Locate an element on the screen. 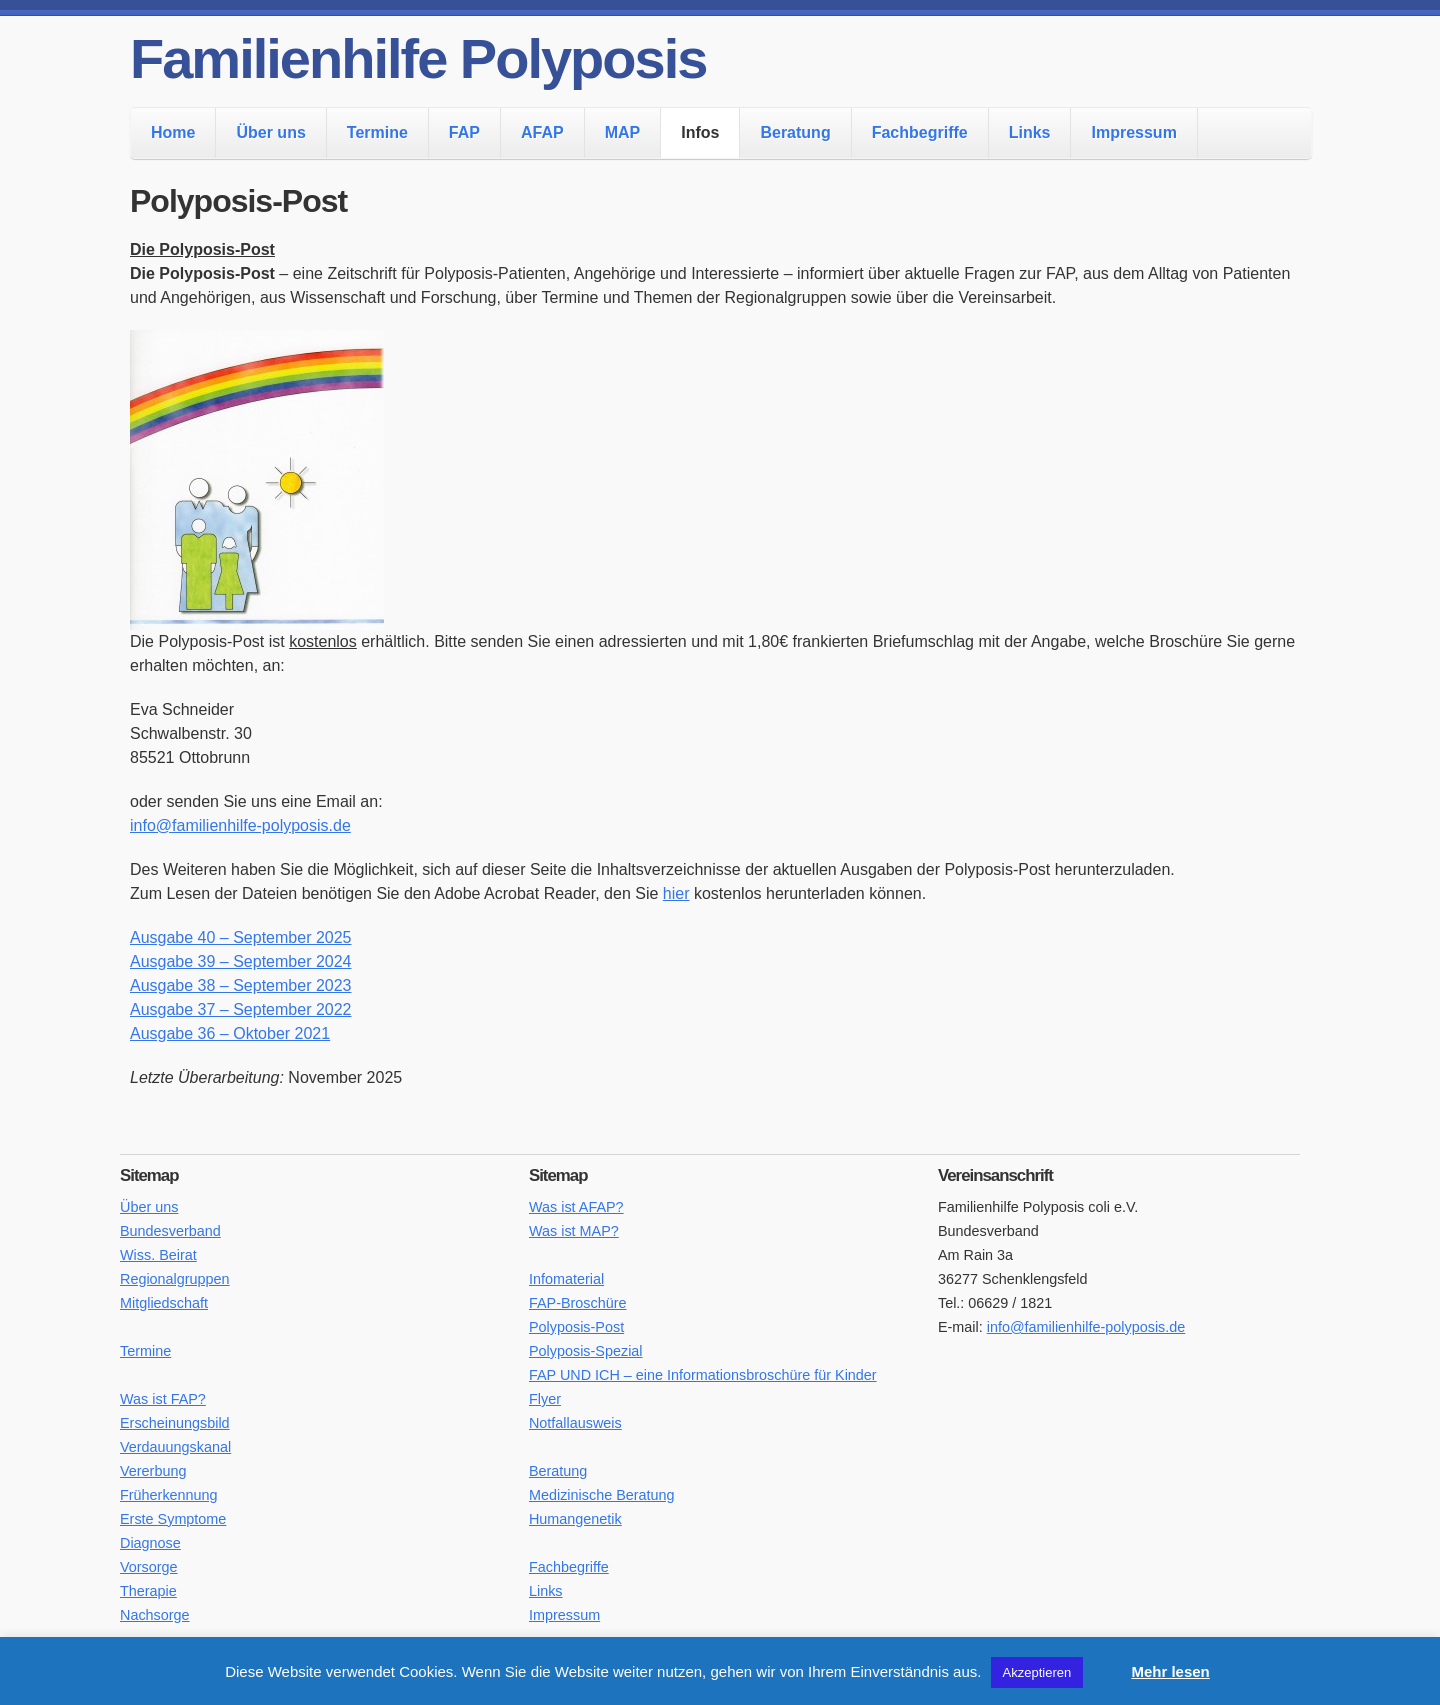 The image size is (1440, 1705). Ausgabe 37 – September 2022 is located at coordinates (241, 1009).